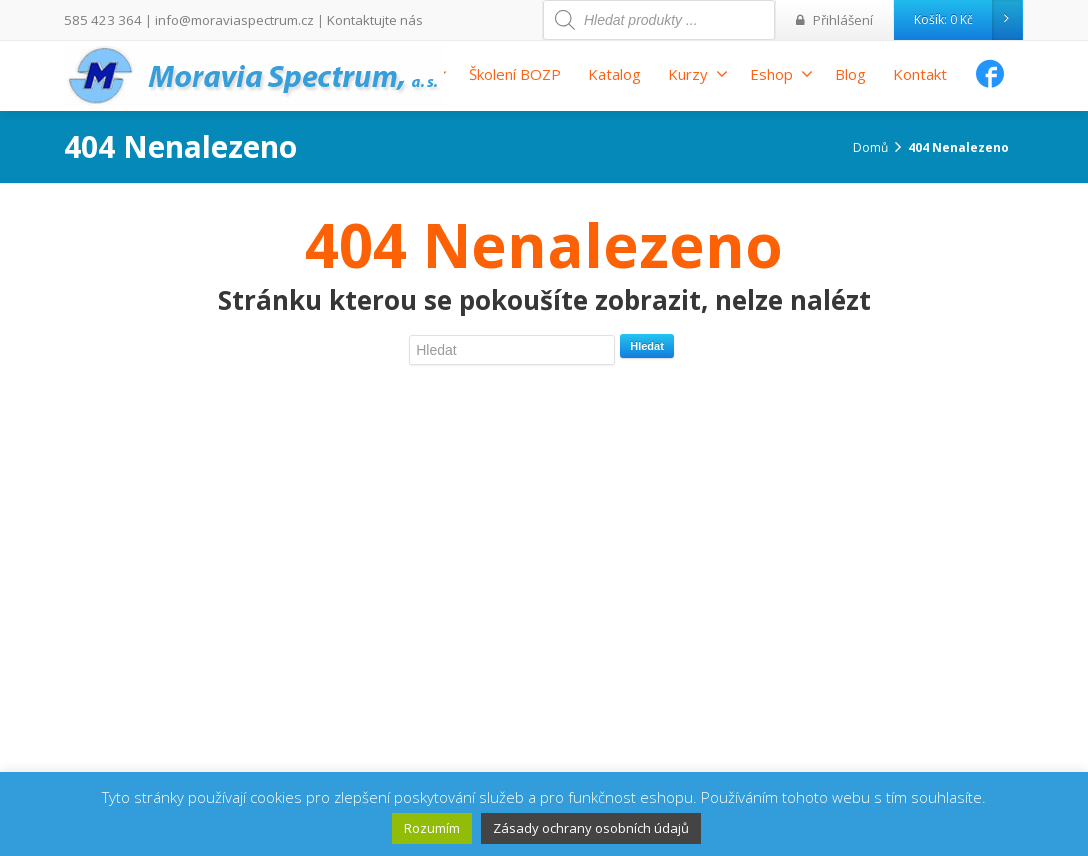 Image resolution: width=1088 pixels, height=856 pixels. I want to click on 585 423 364, so click(98, 19).